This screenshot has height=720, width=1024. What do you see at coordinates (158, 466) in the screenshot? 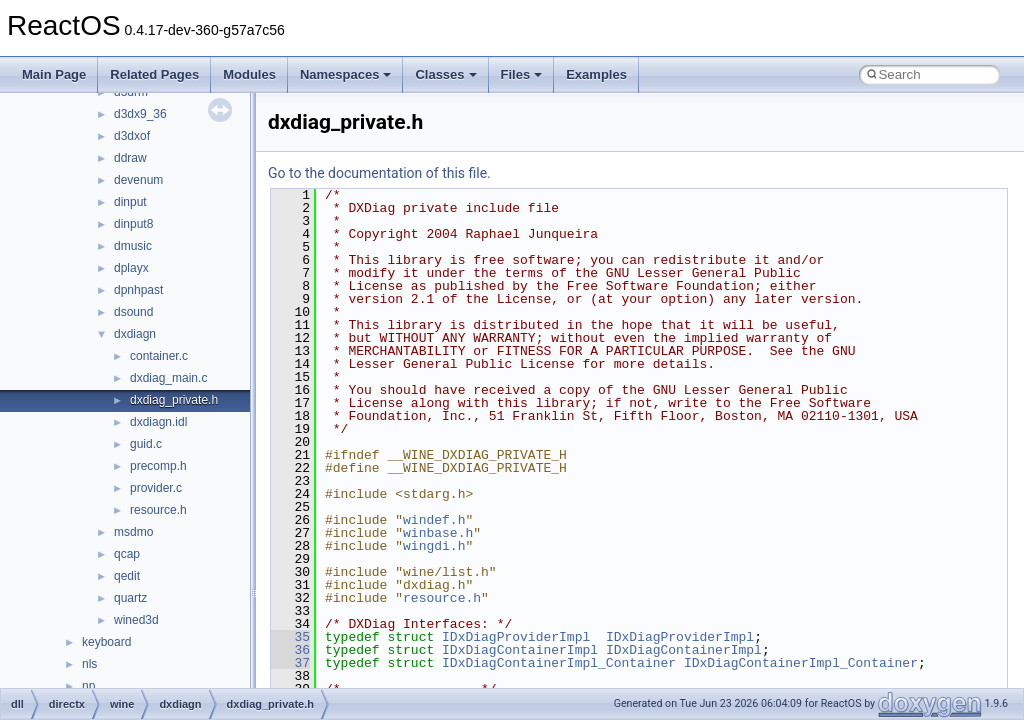
I see `precomp.h` at bounding box center [158, 466].